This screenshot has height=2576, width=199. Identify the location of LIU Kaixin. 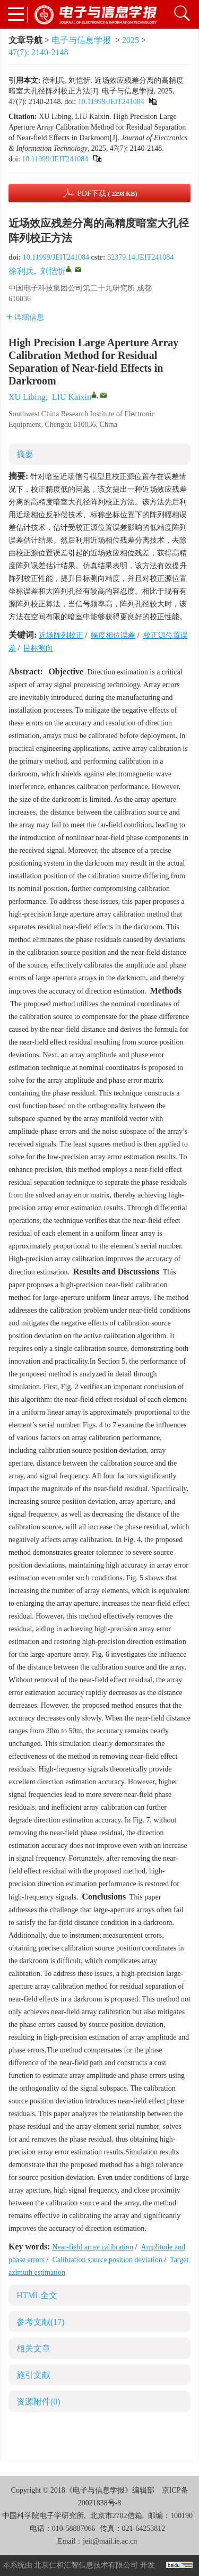
(71, 396).